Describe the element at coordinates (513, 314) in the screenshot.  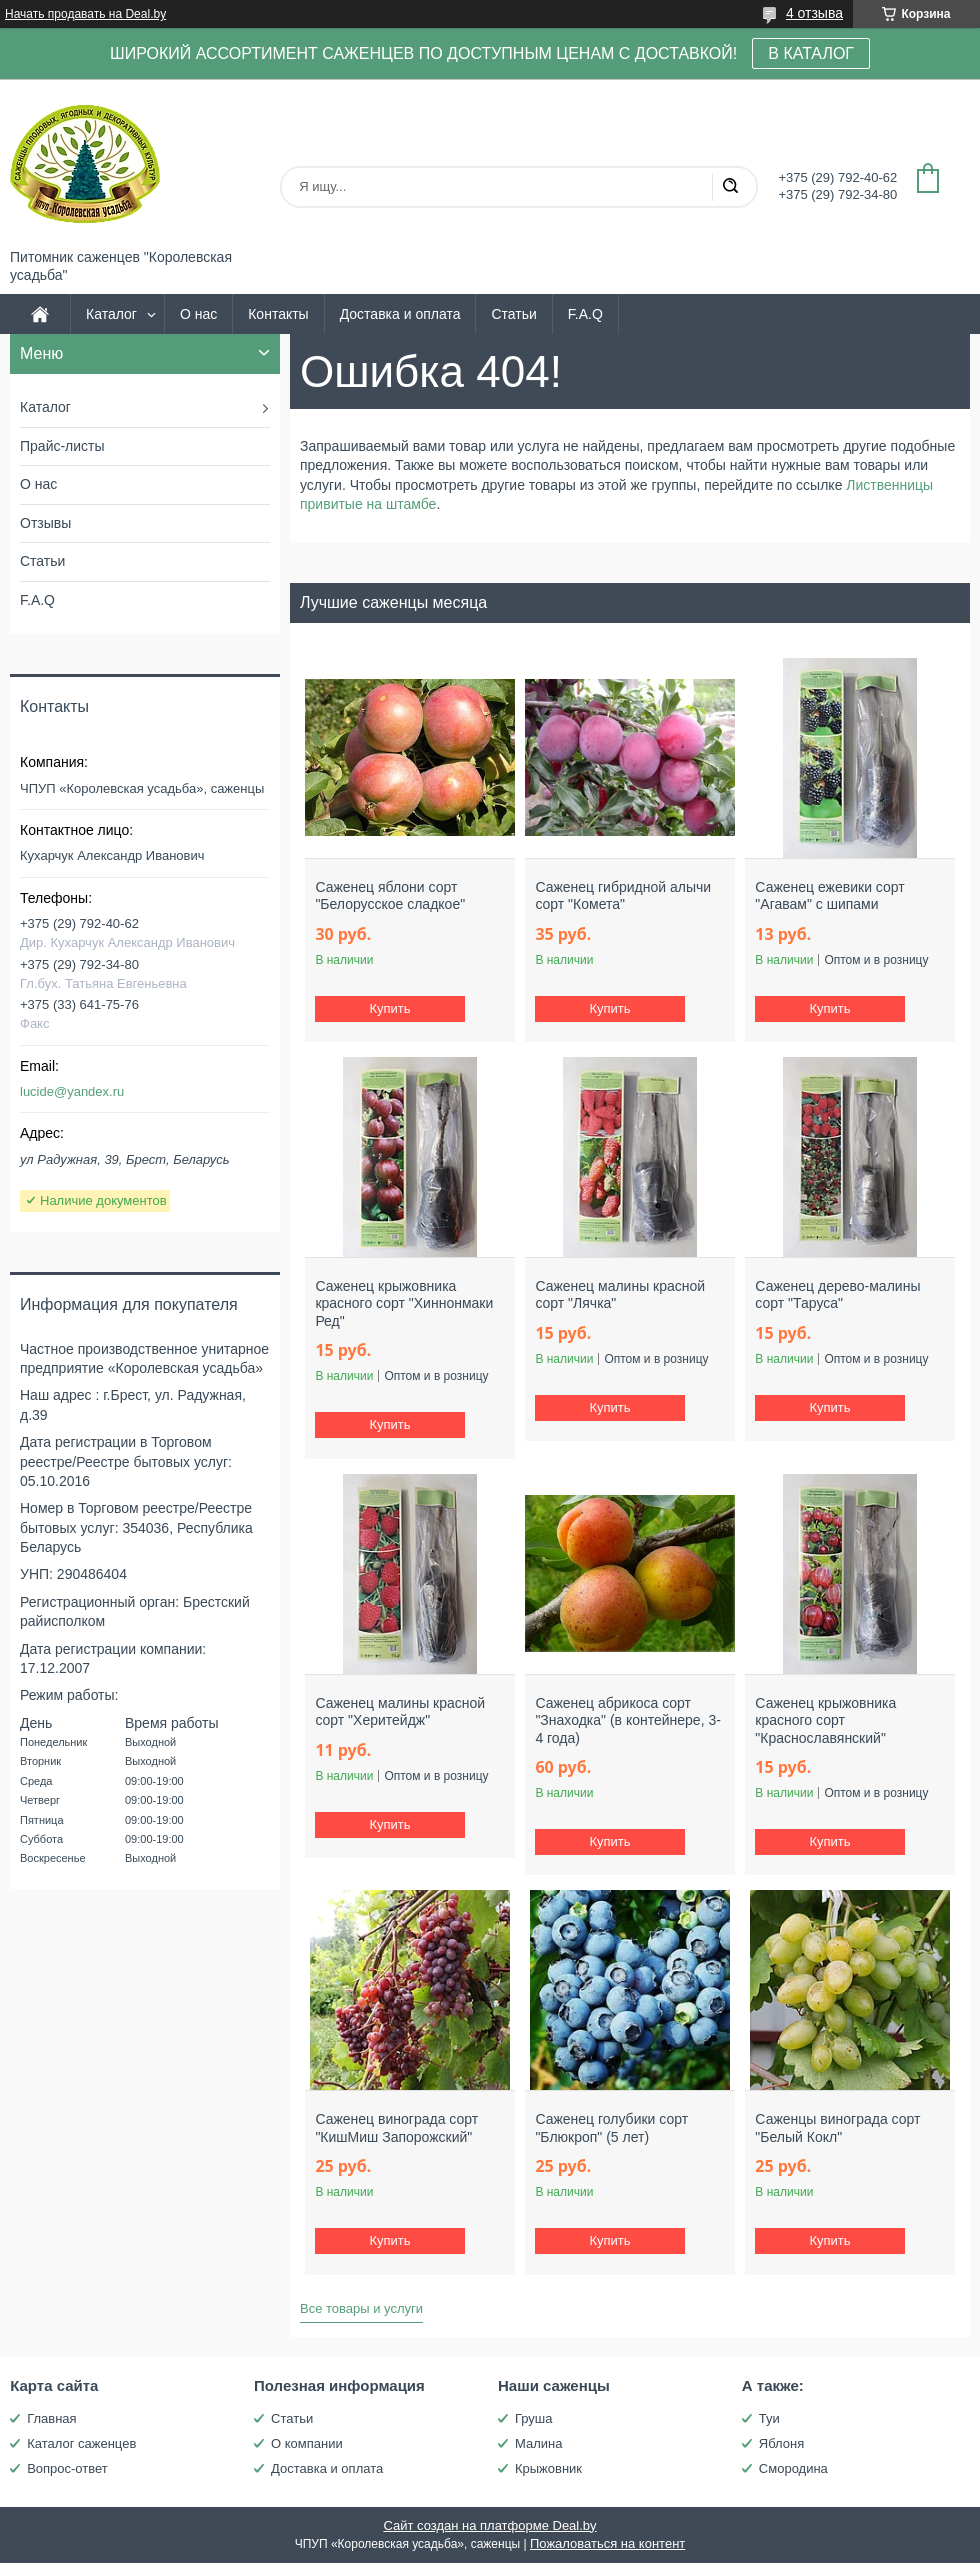
I see `Статьи` at that location.